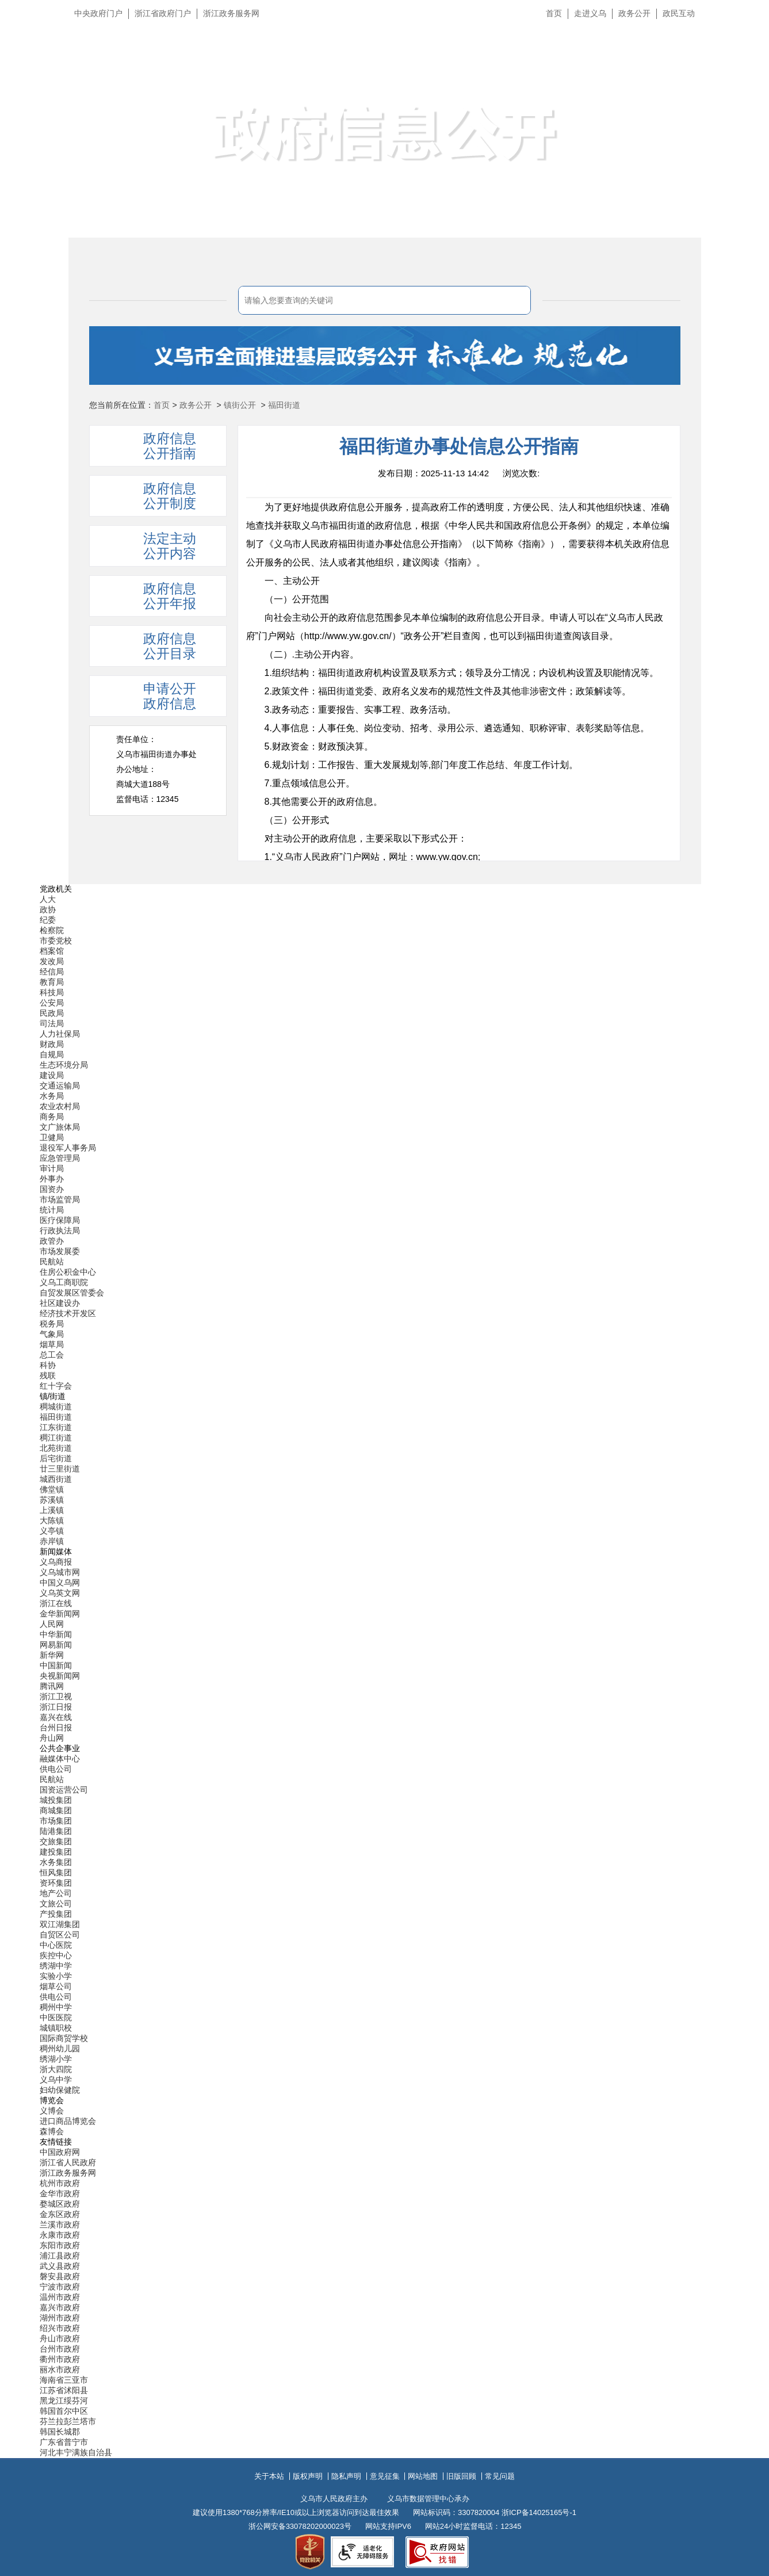  Describe the element at coordinates (56, 1955) in the screenshot. I see `疾控中心` at that location.